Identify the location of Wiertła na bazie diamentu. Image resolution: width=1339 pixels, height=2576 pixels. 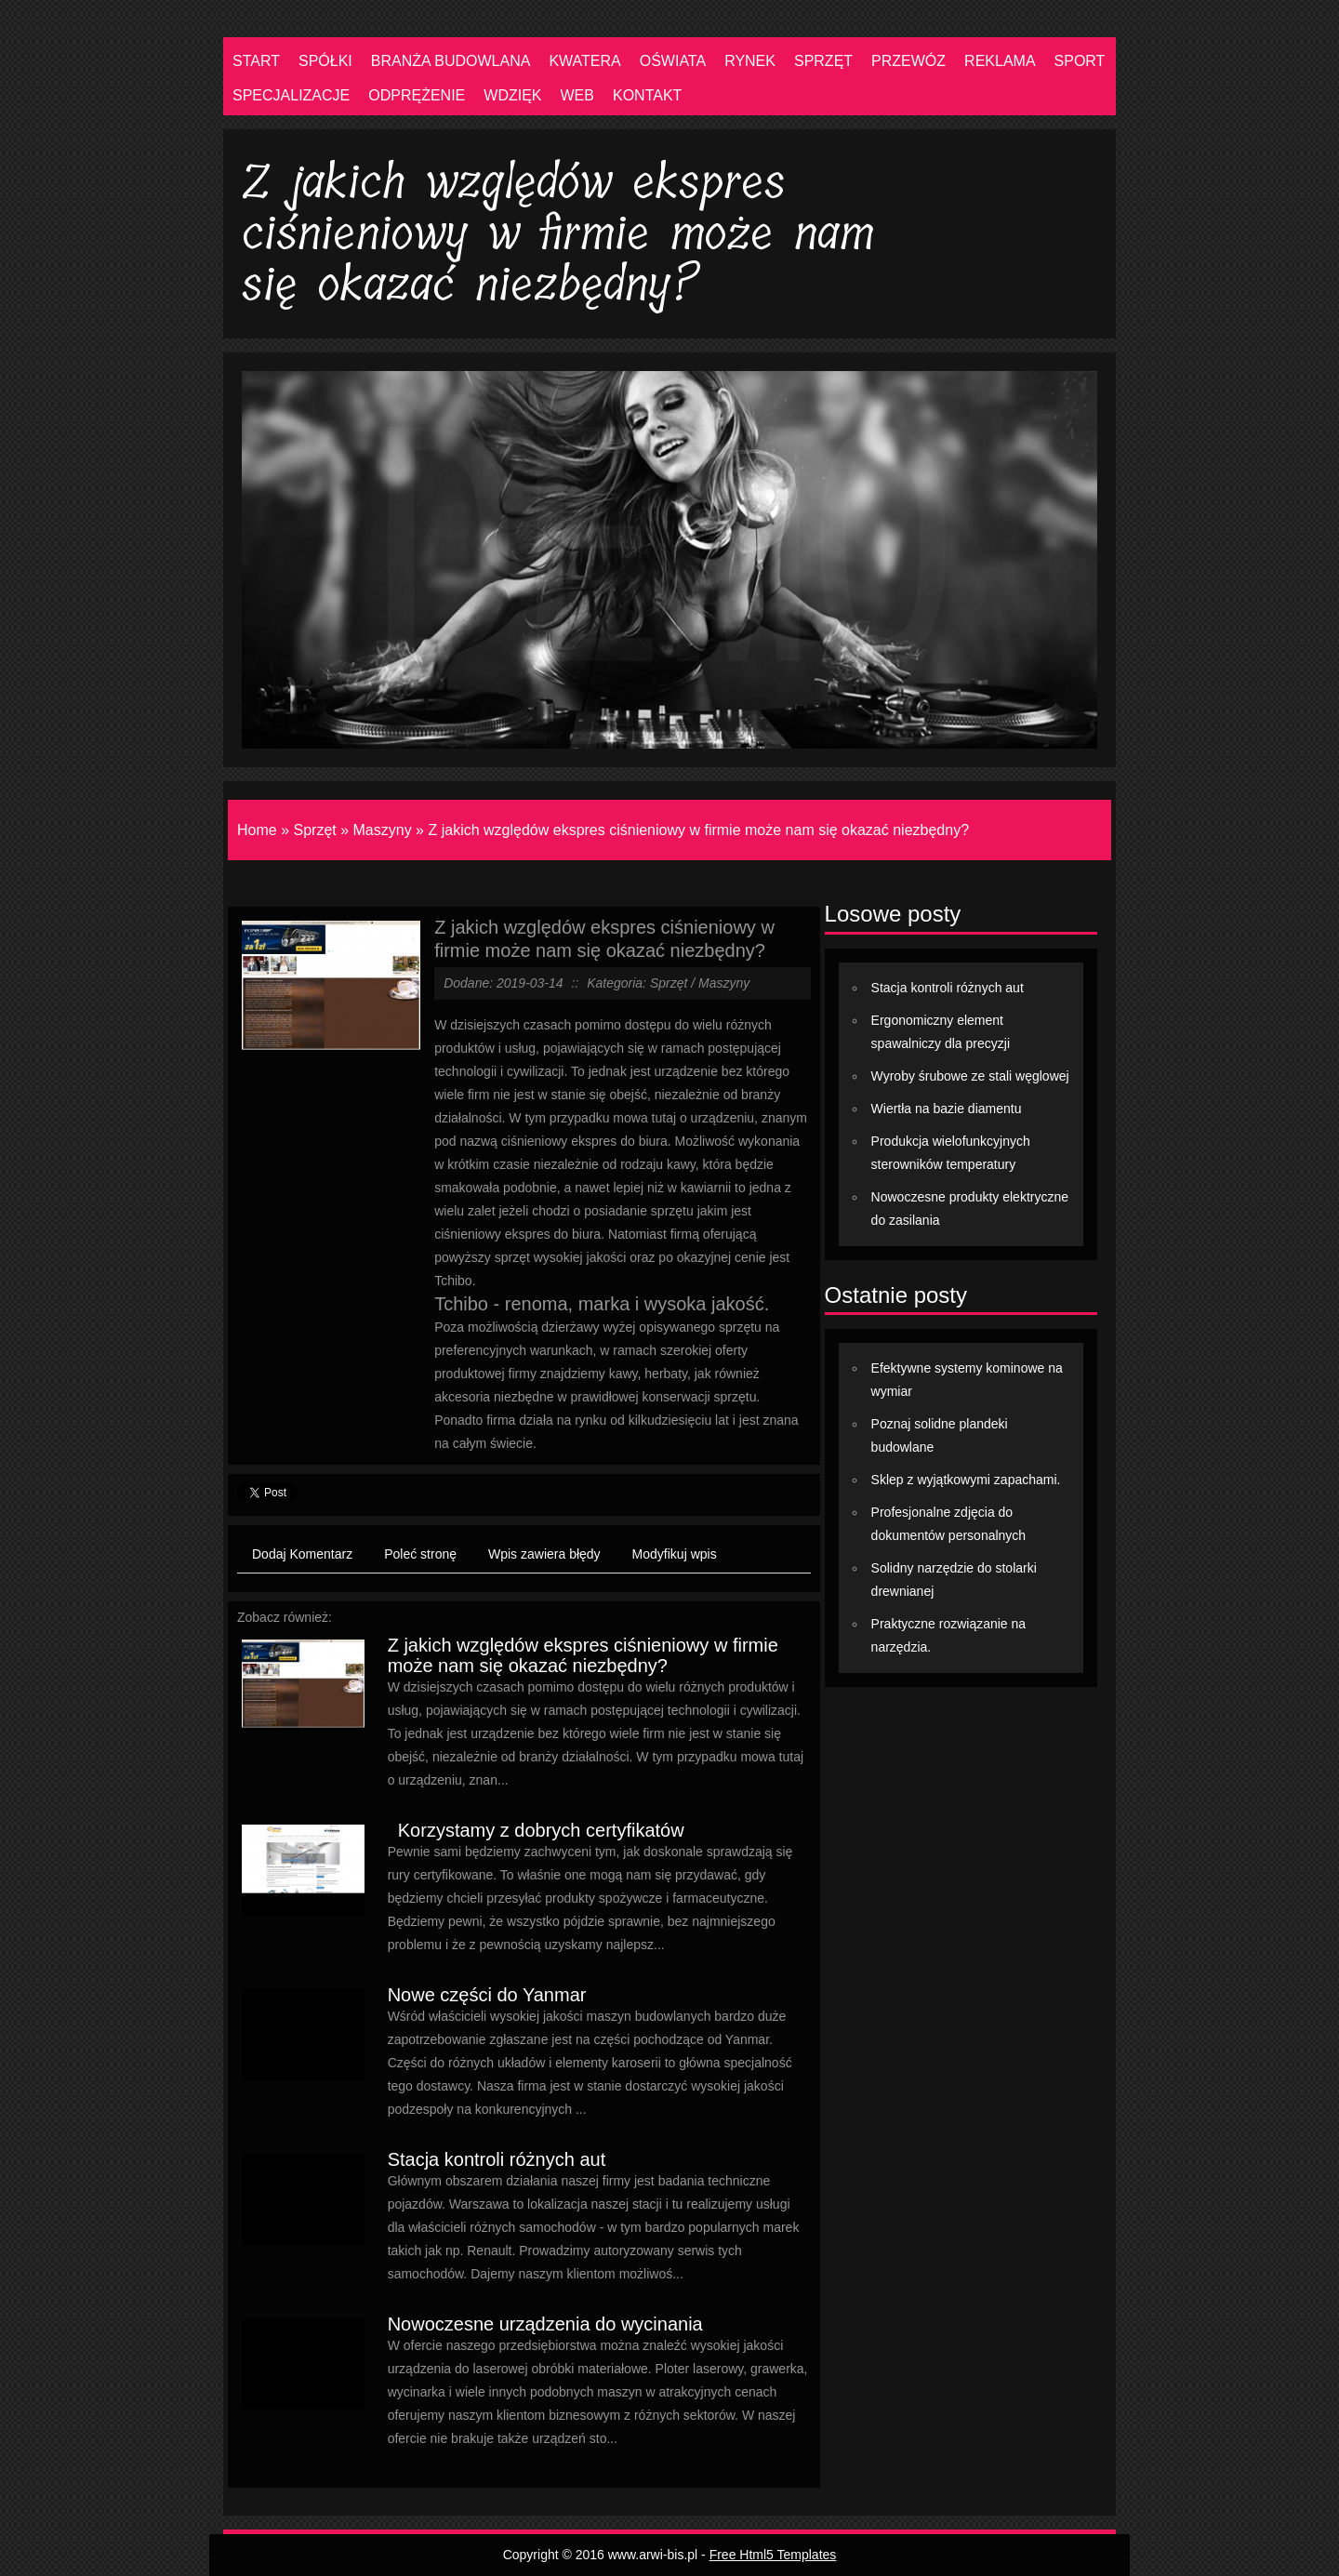
(946, 1108).